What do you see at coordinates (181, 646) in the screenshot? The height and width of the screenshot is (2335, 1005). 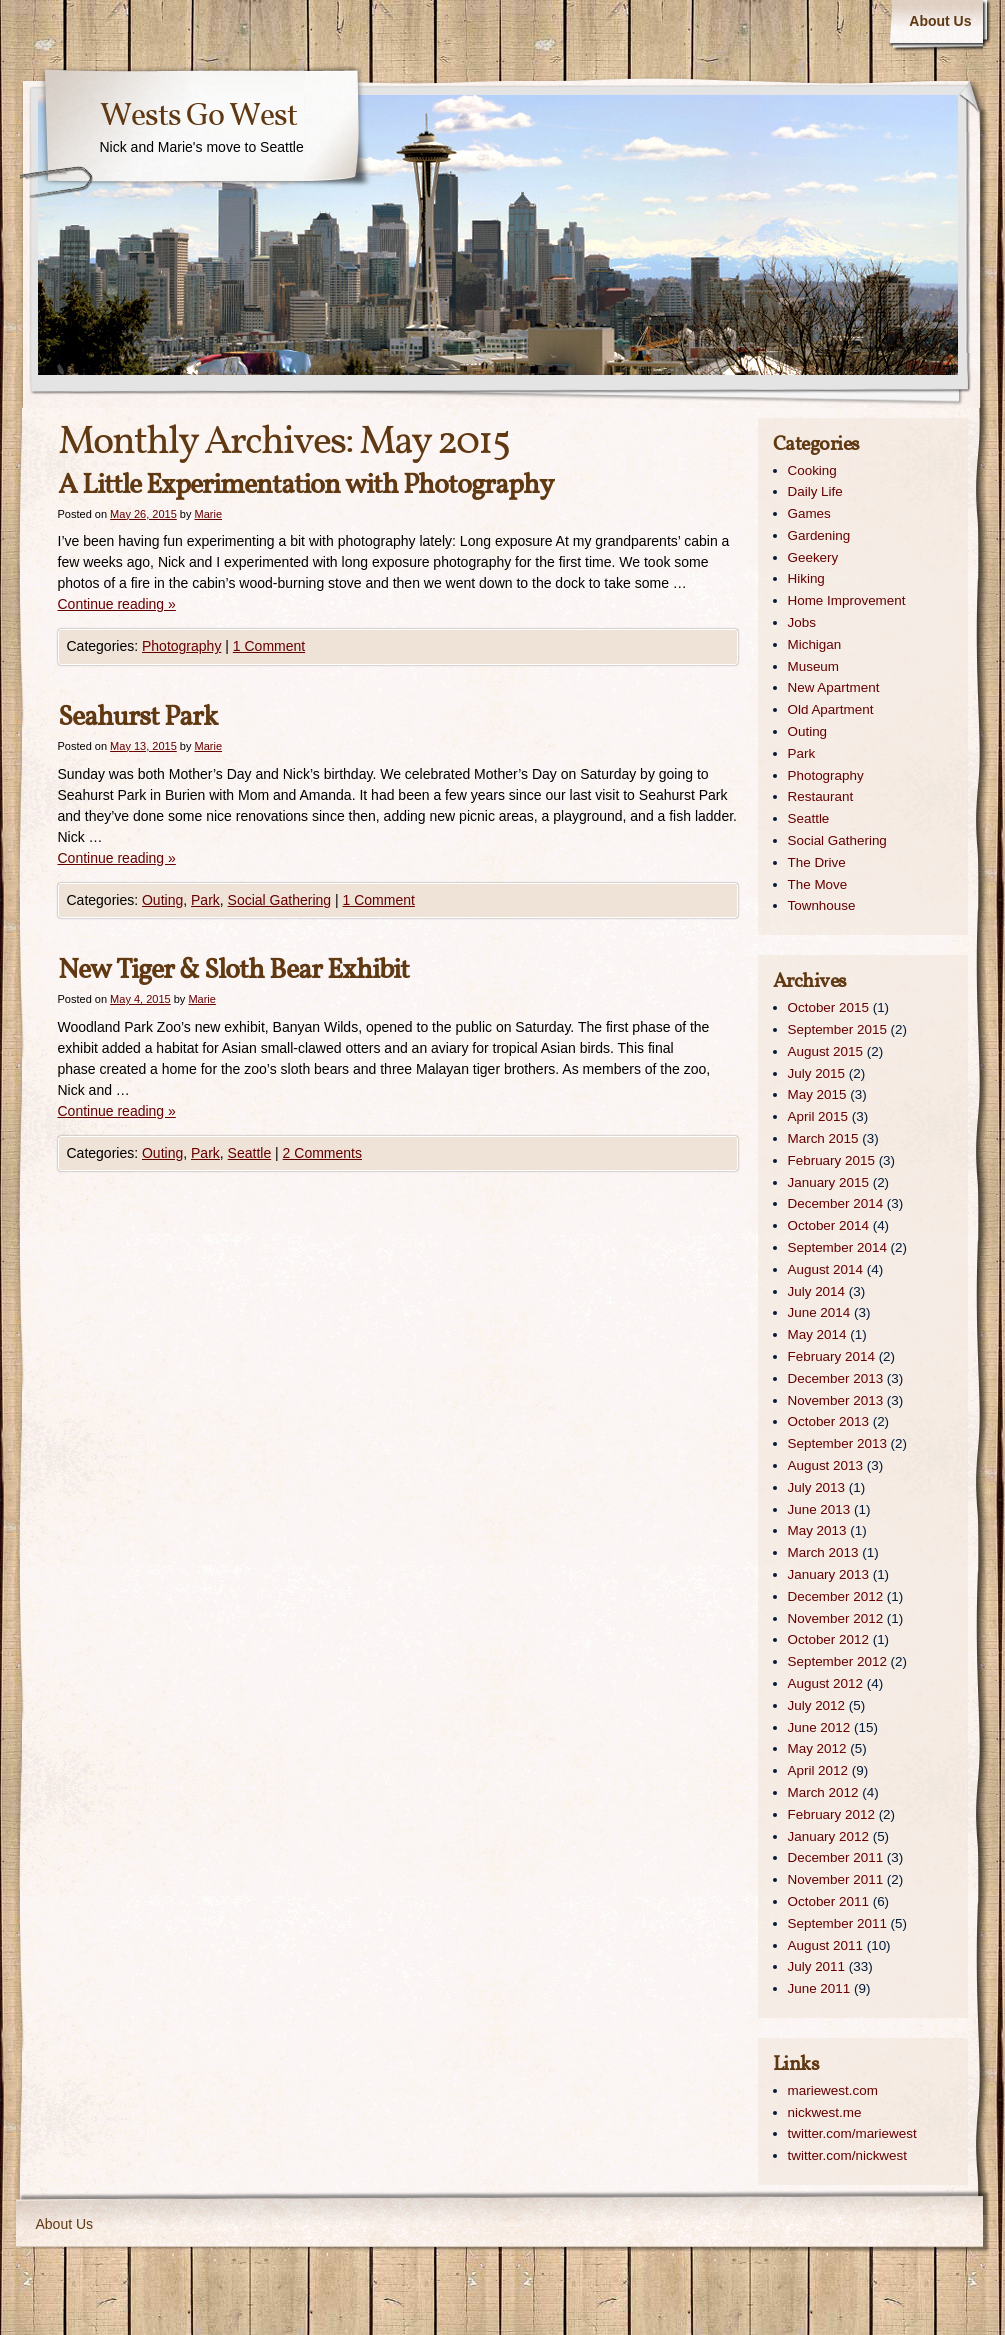 I see `Photography` at bounding box center [181, 646].